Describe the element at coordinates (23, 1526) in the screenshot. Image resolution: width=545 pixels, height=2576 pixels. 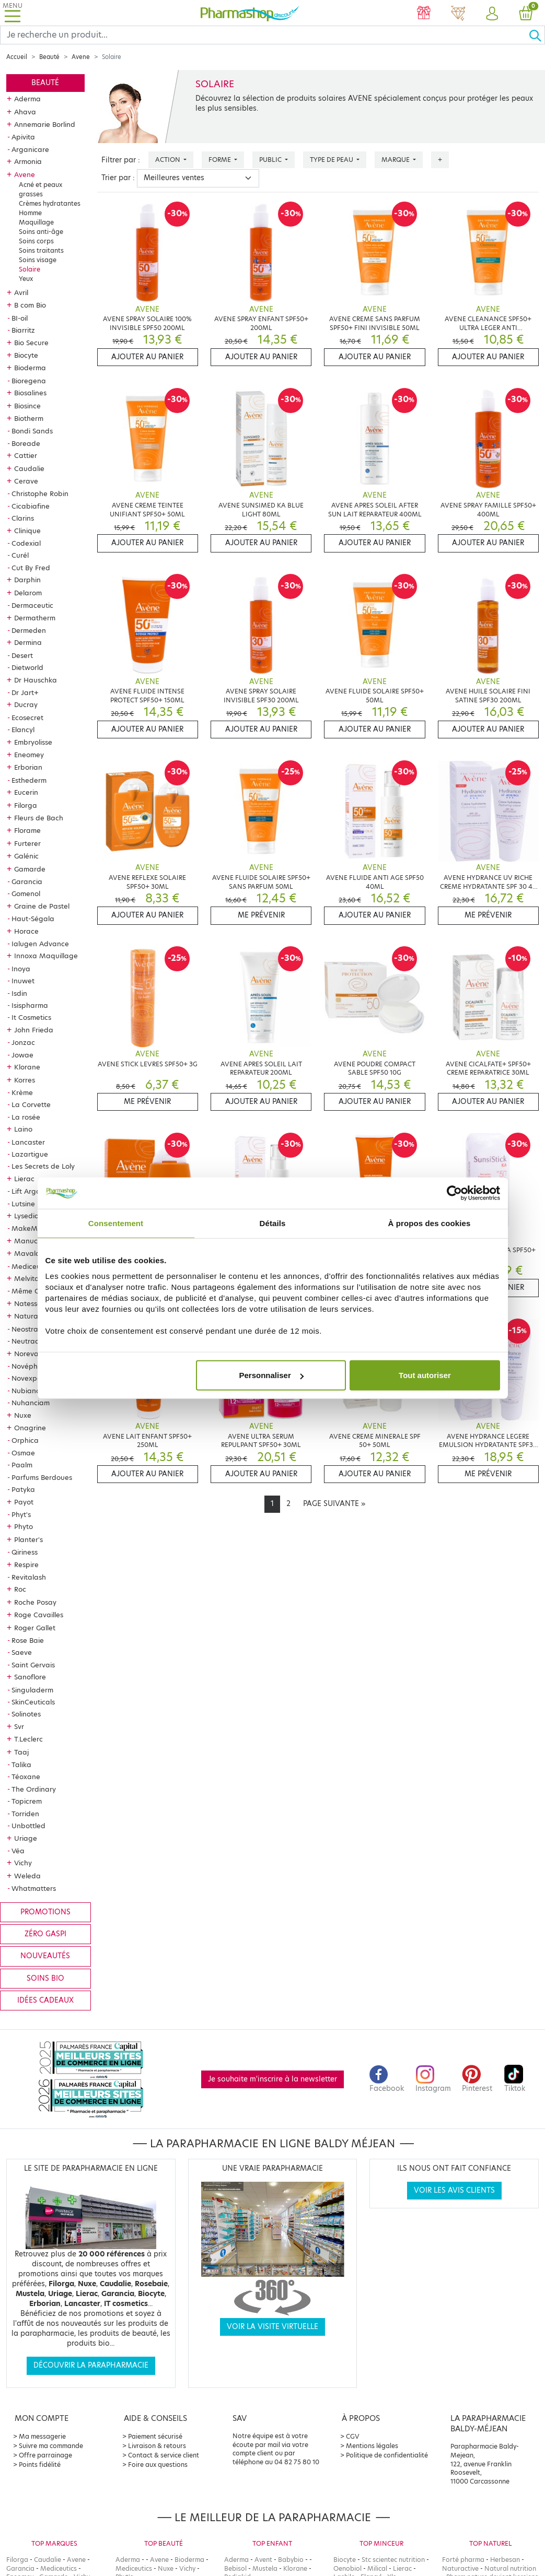
I see `Phyto` at that location.